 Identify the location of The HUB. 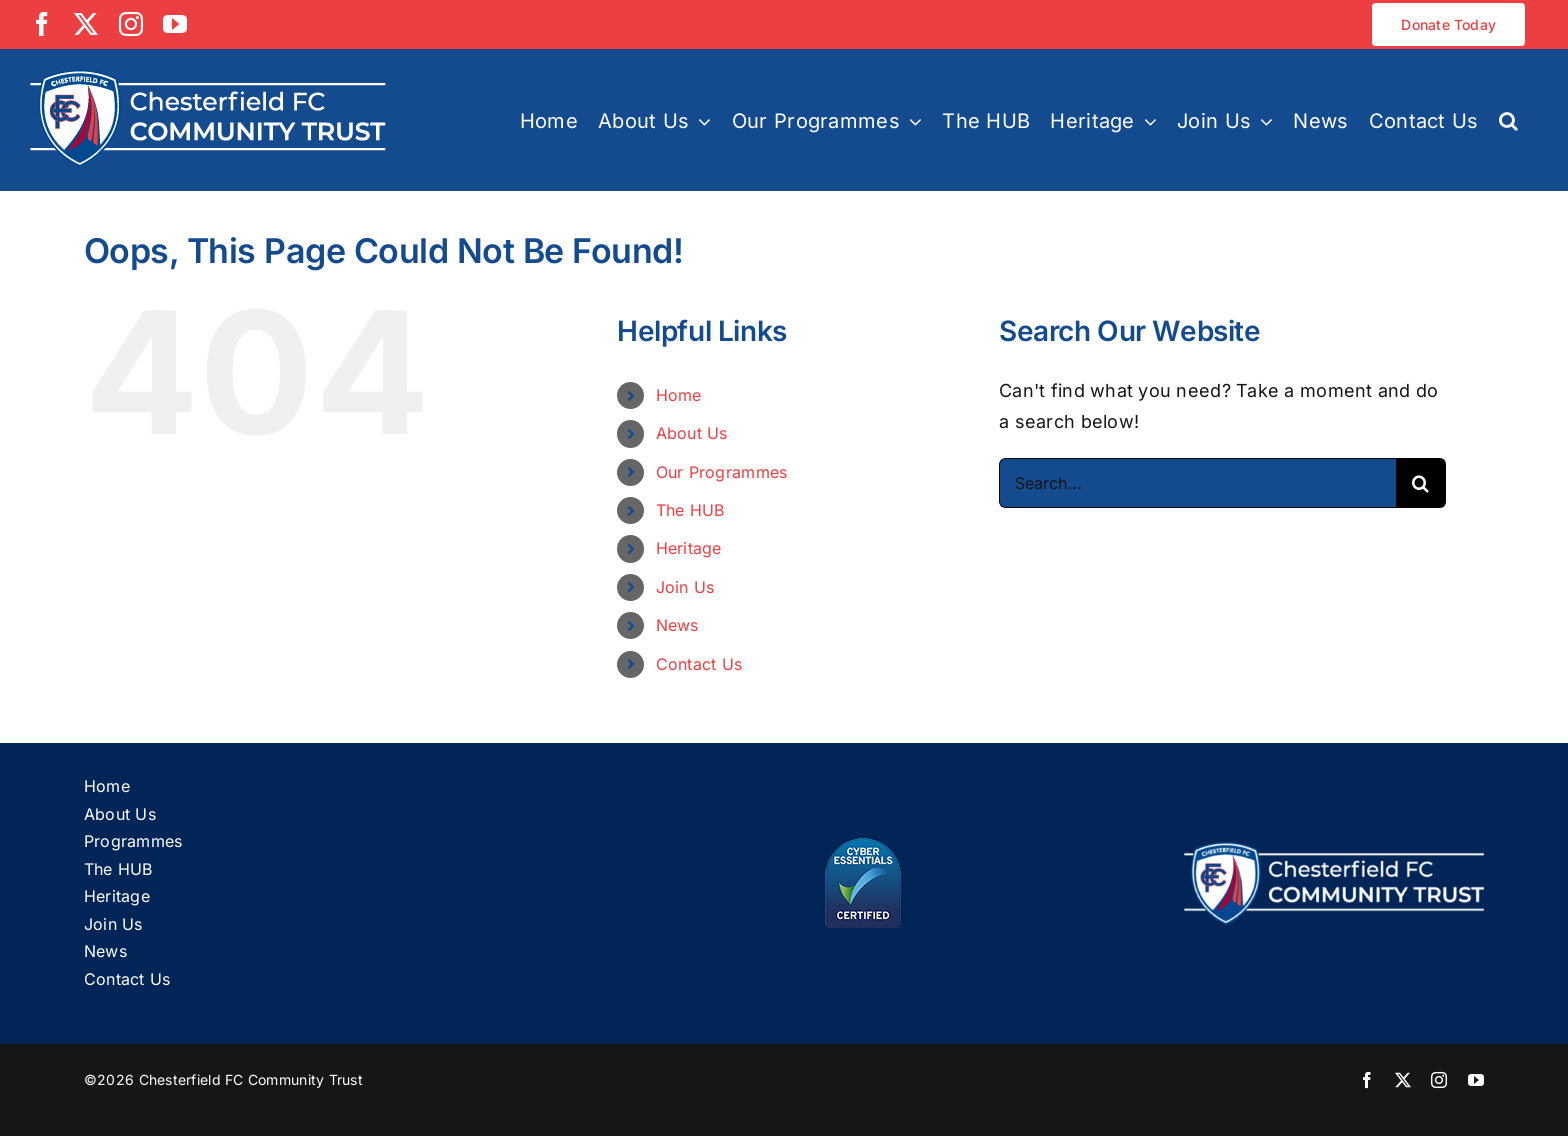
(690, 510).